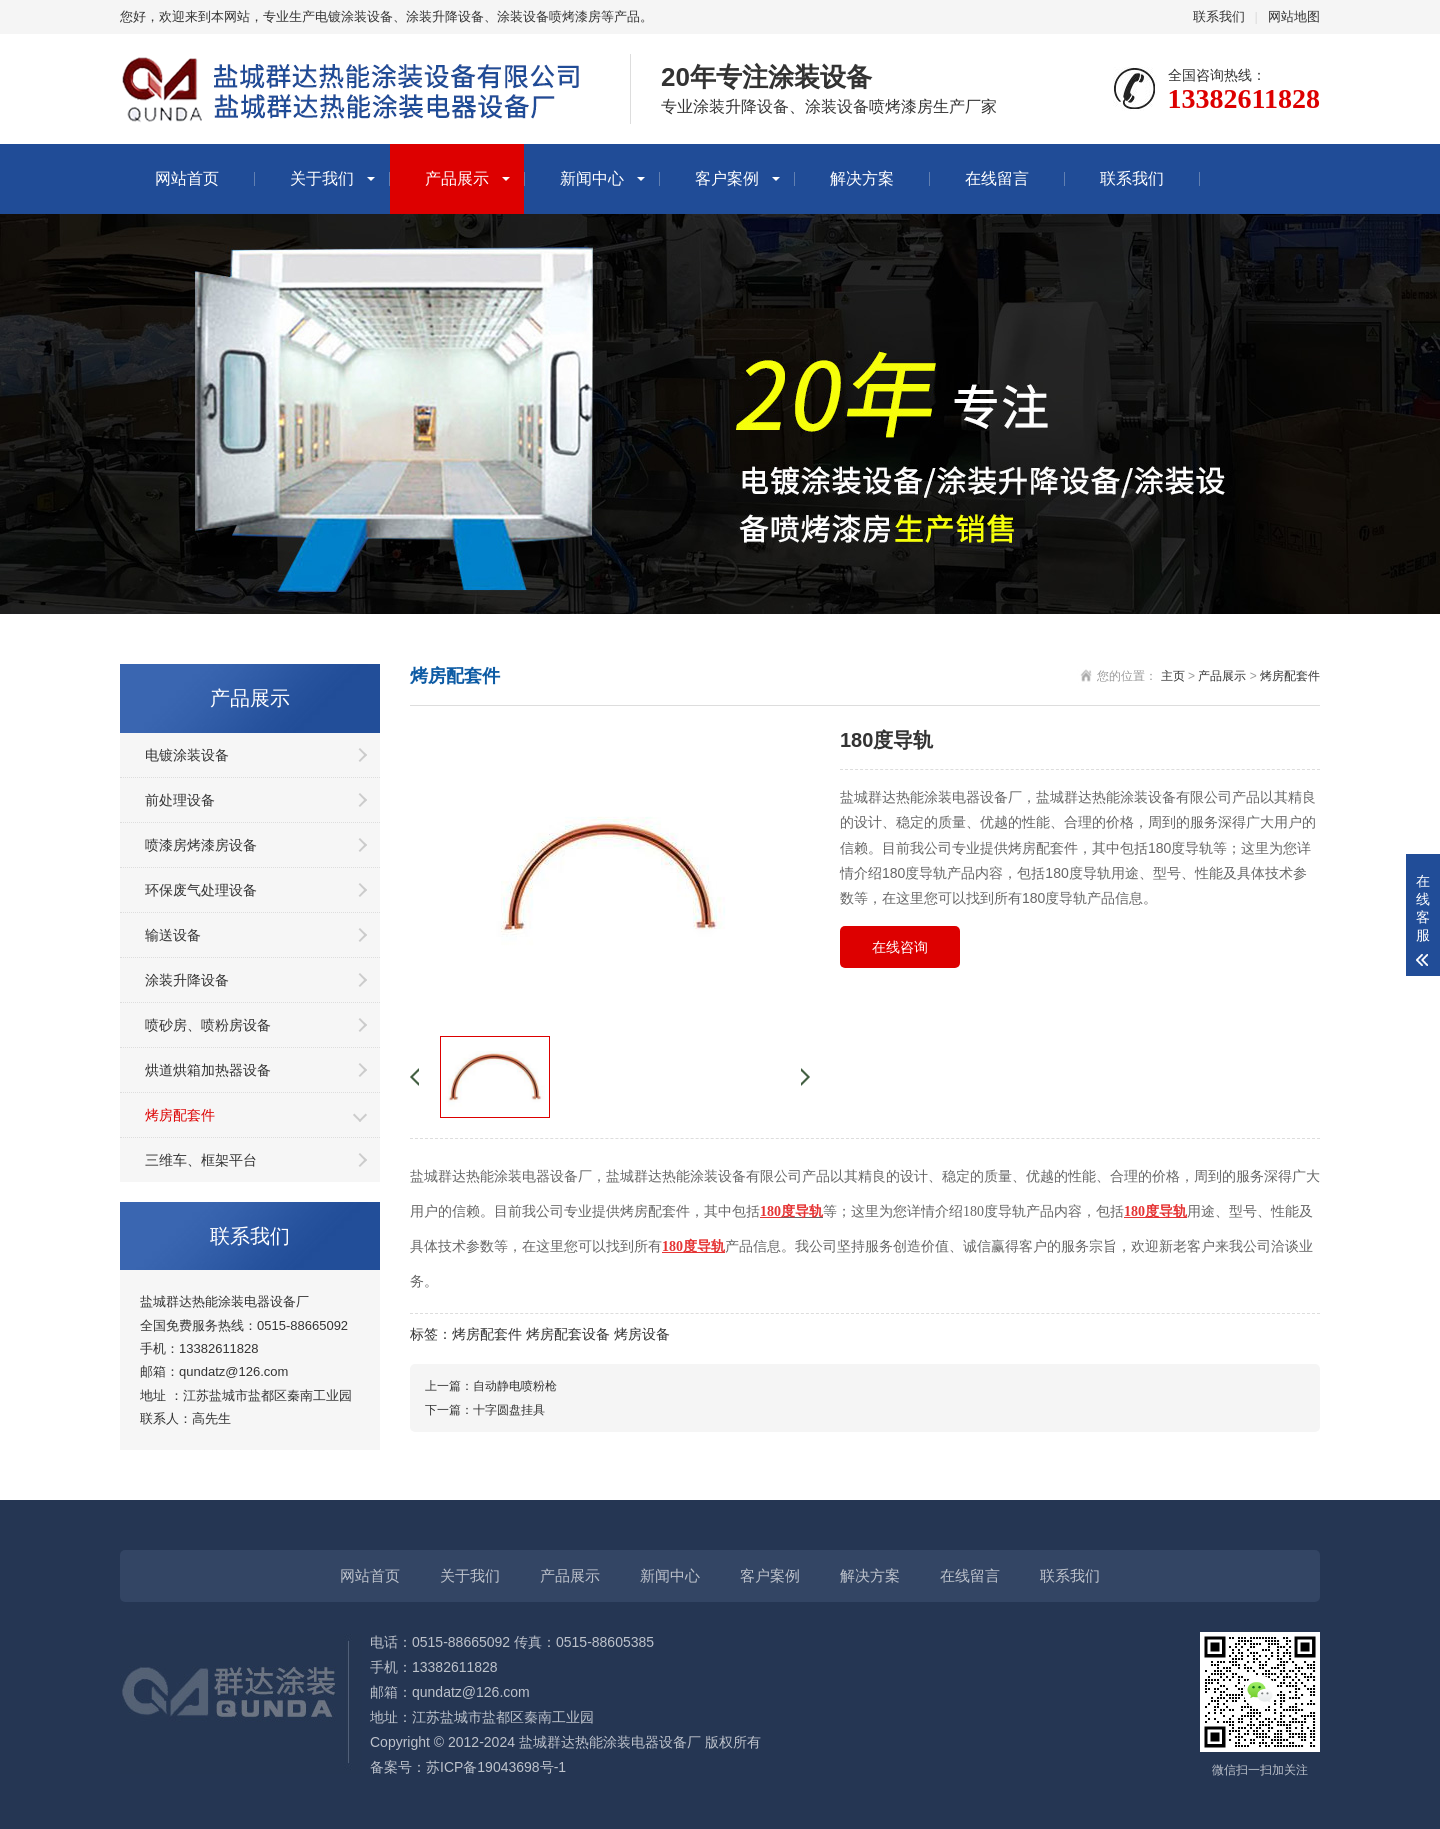 The height and width of the screenshot is (1829, 1440). Describe the element at coordinates (592, 178) in the screenshot. I see `新闻中心` at that location.